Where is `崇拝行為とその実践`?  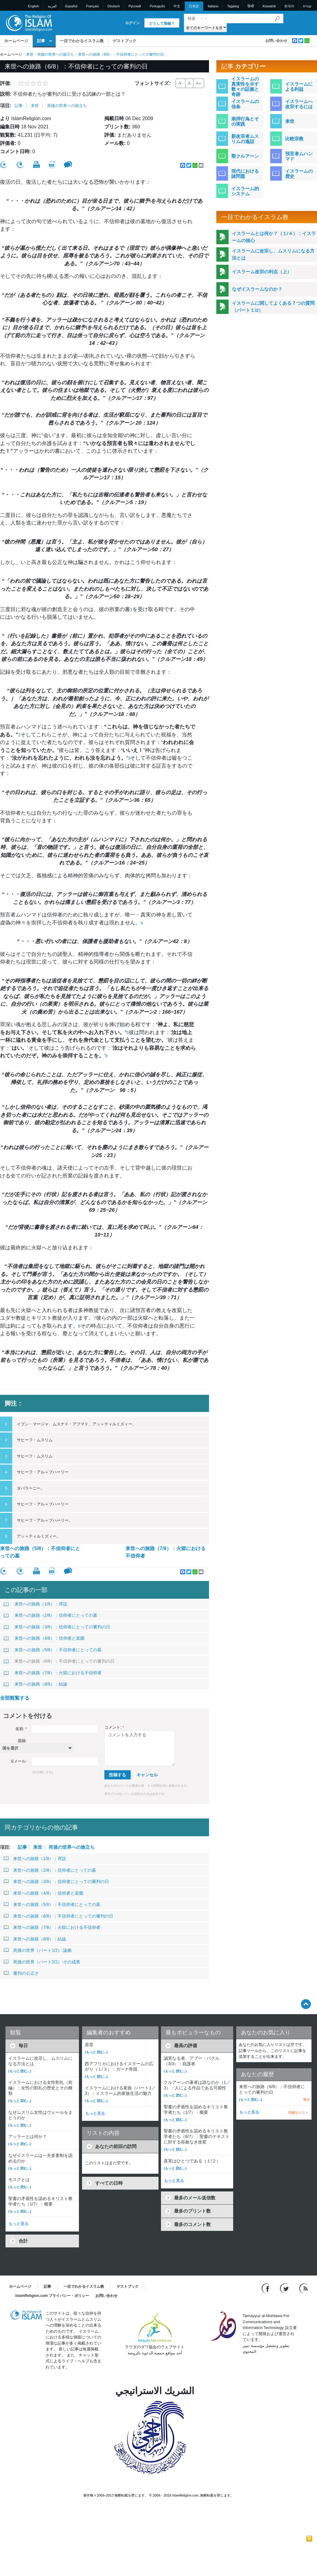
崇拝行為とその実践 is located at coordinates (245, 121).